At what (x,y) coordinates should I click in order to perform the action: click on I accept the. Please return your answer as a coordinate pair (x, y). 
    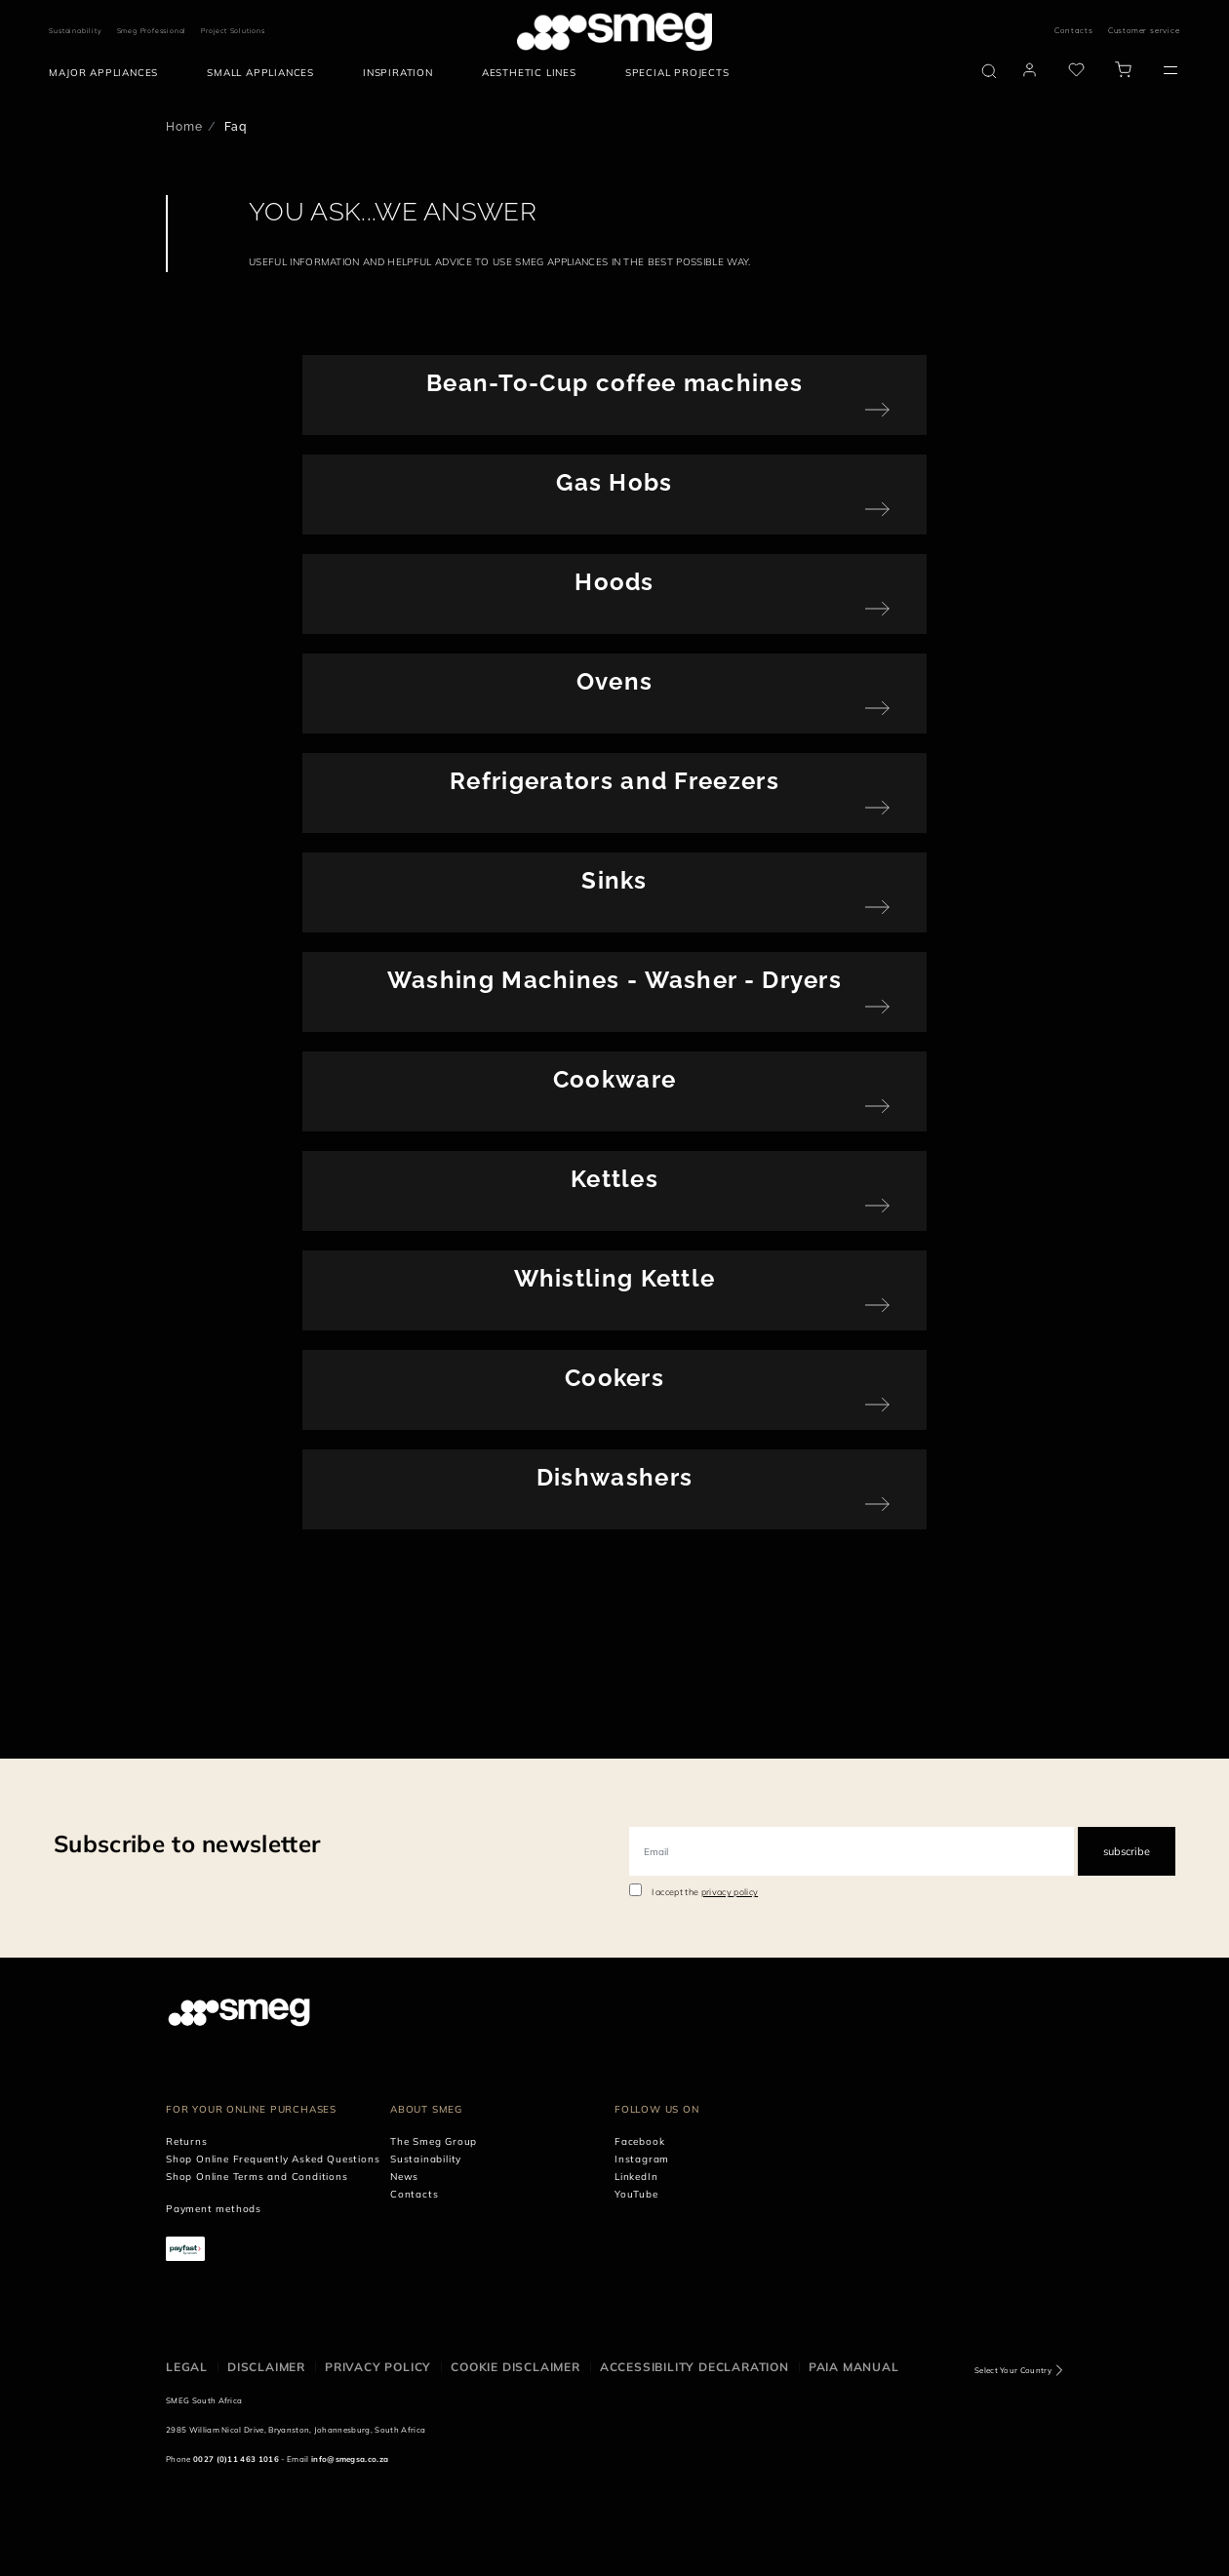
    Looking at the image, I should click on (705, 1891).